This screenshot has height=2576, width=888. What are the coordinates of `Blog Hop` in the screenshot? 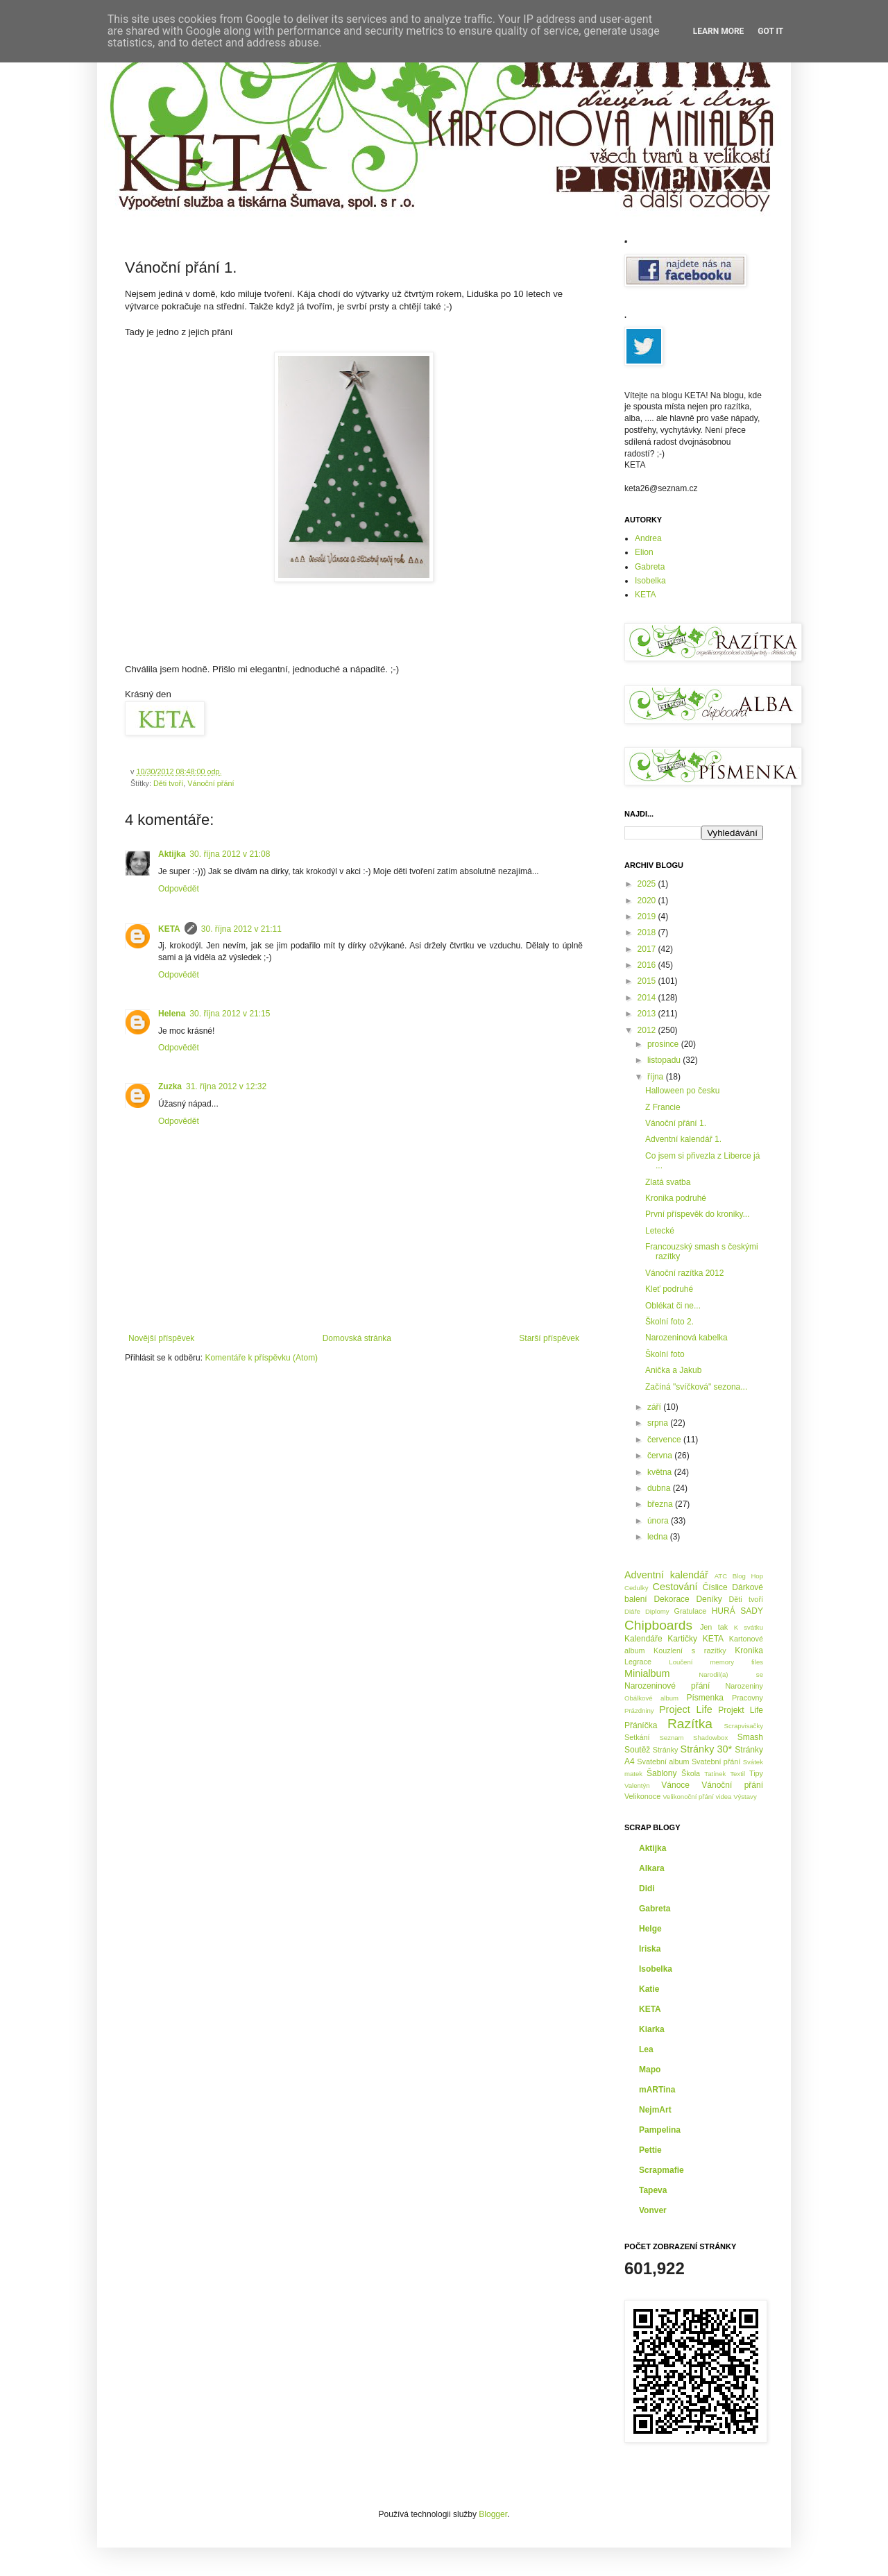 It's located at (748, 1576).